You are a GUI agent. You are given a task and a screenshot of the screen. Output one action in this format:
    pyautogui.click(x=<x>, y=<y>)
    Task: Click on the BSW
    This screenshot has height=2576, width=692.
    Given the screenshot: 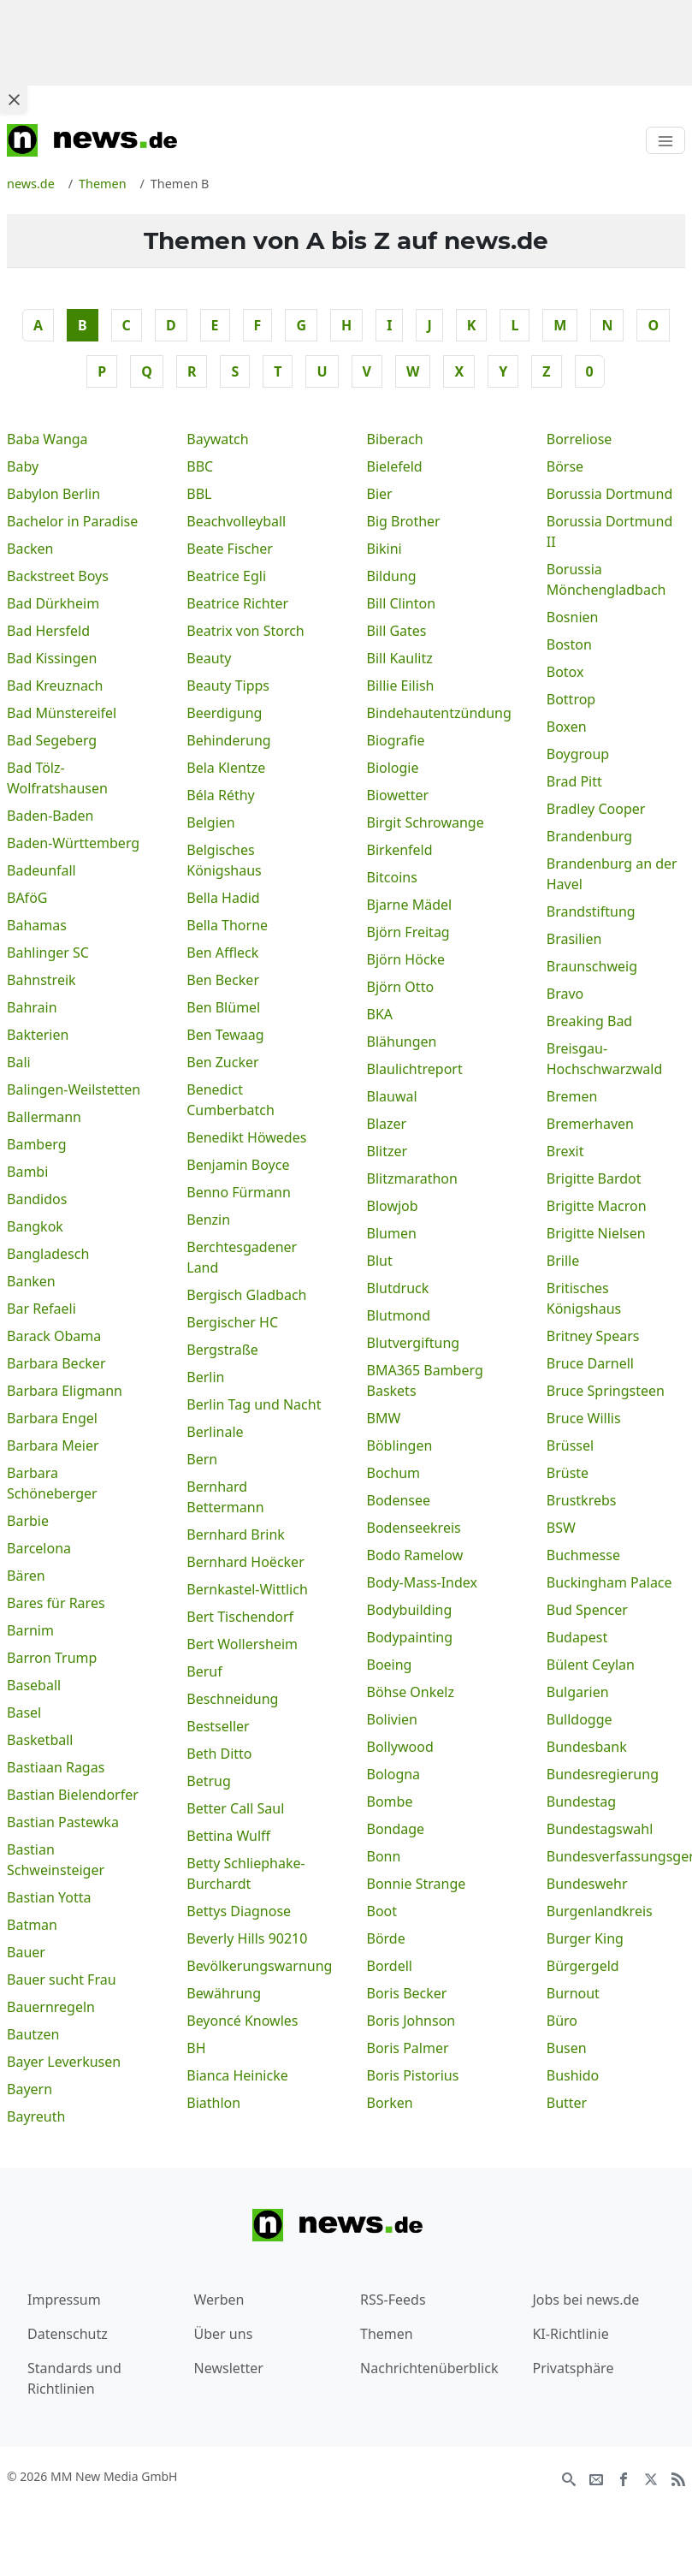 What is the action you would take?
    pyautogui.click(x=561, y=1527)
    